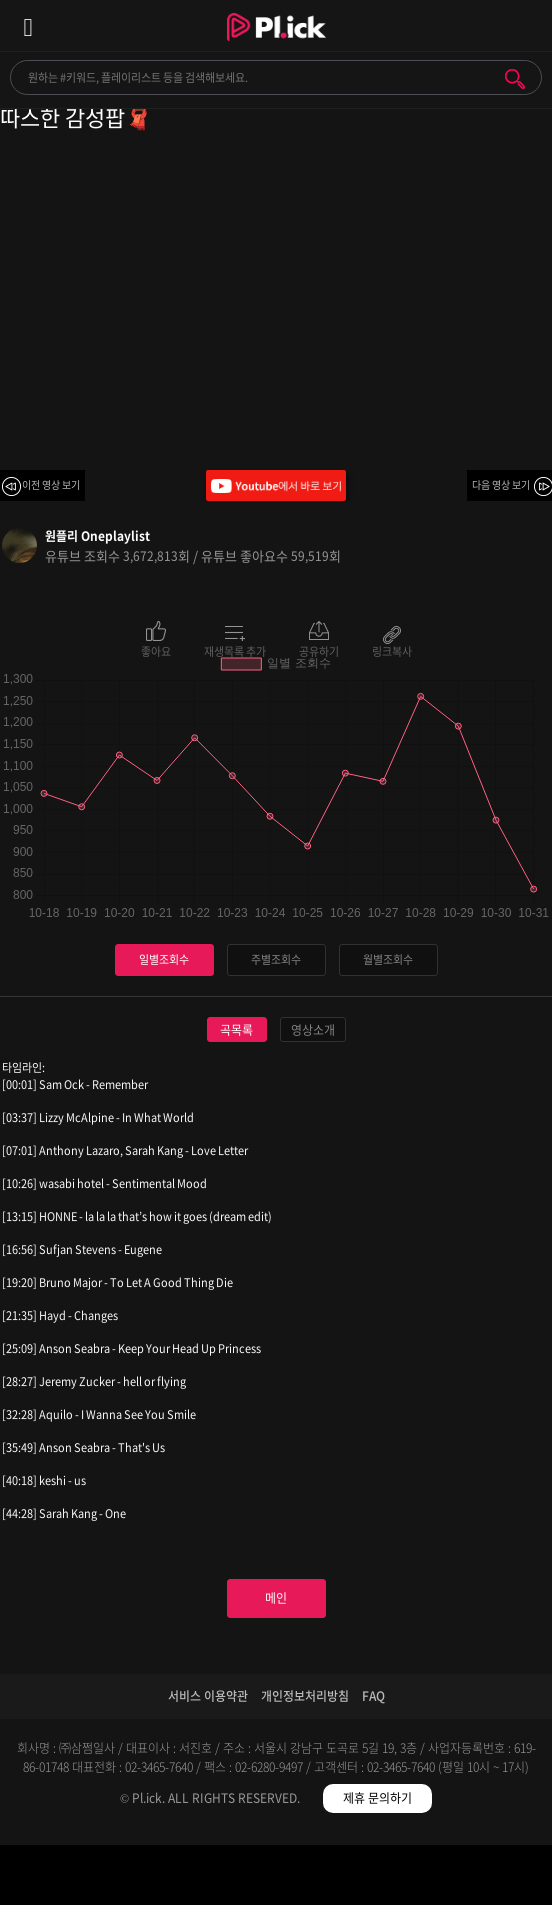 This screenshot has width=552, height=1905. What do you see at coordinates (388, 959) in the screenshot?
I see `월별조회수` at bounding box center [388, 959].